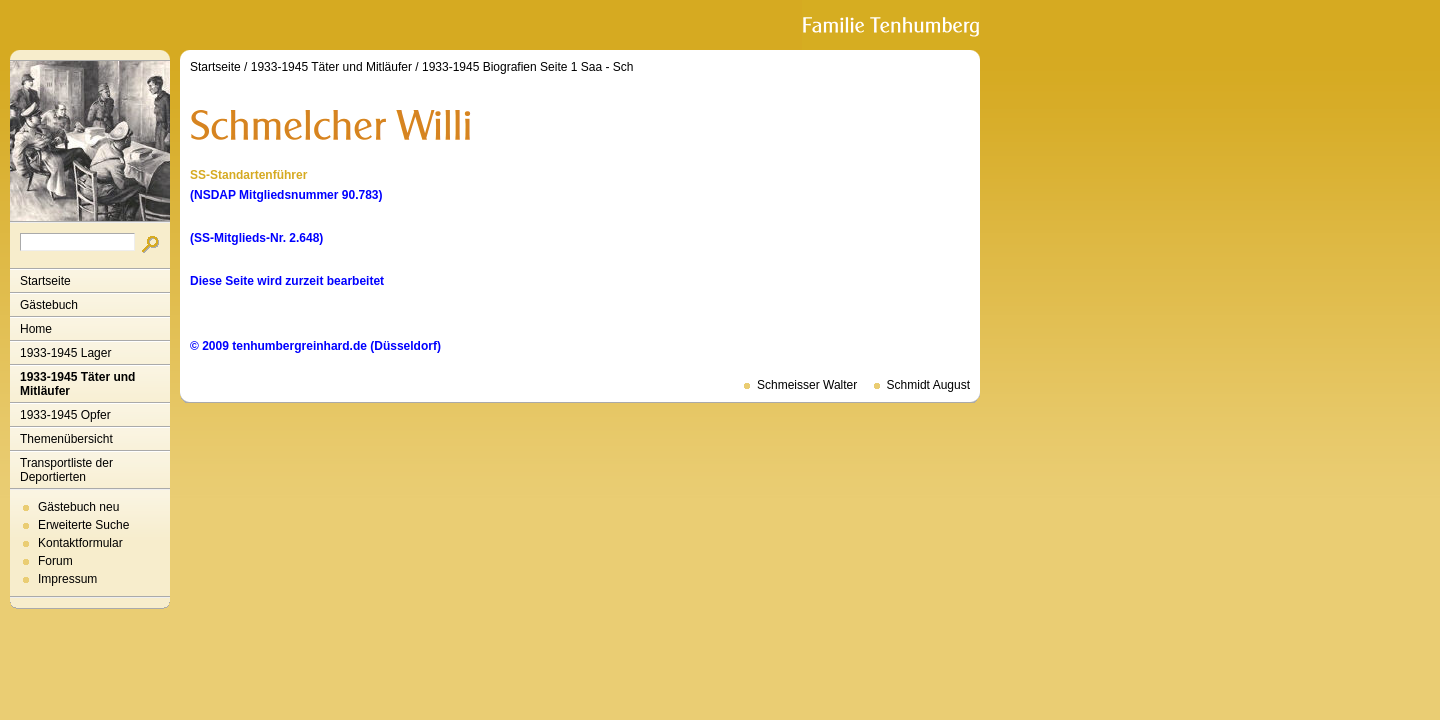 This screenshot has width=1440, height=720. What do you see at coordinates (67, 579) in the screenshot?
I see `Impressum` at bounding box center [67, 579].